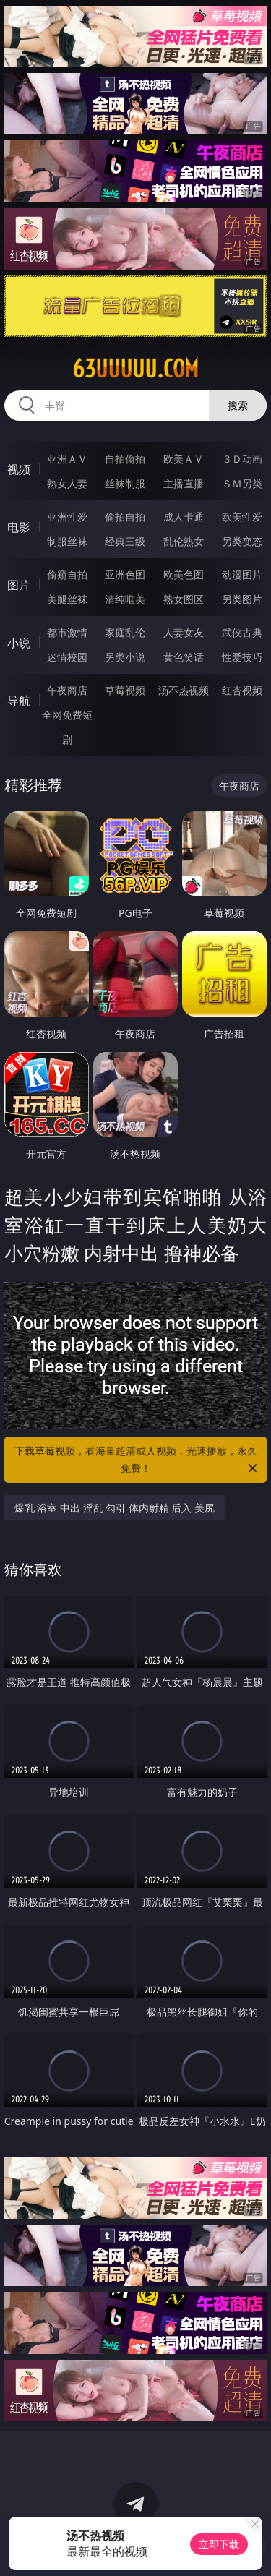  I want to click on 熟女人妻, so click(67, 483).